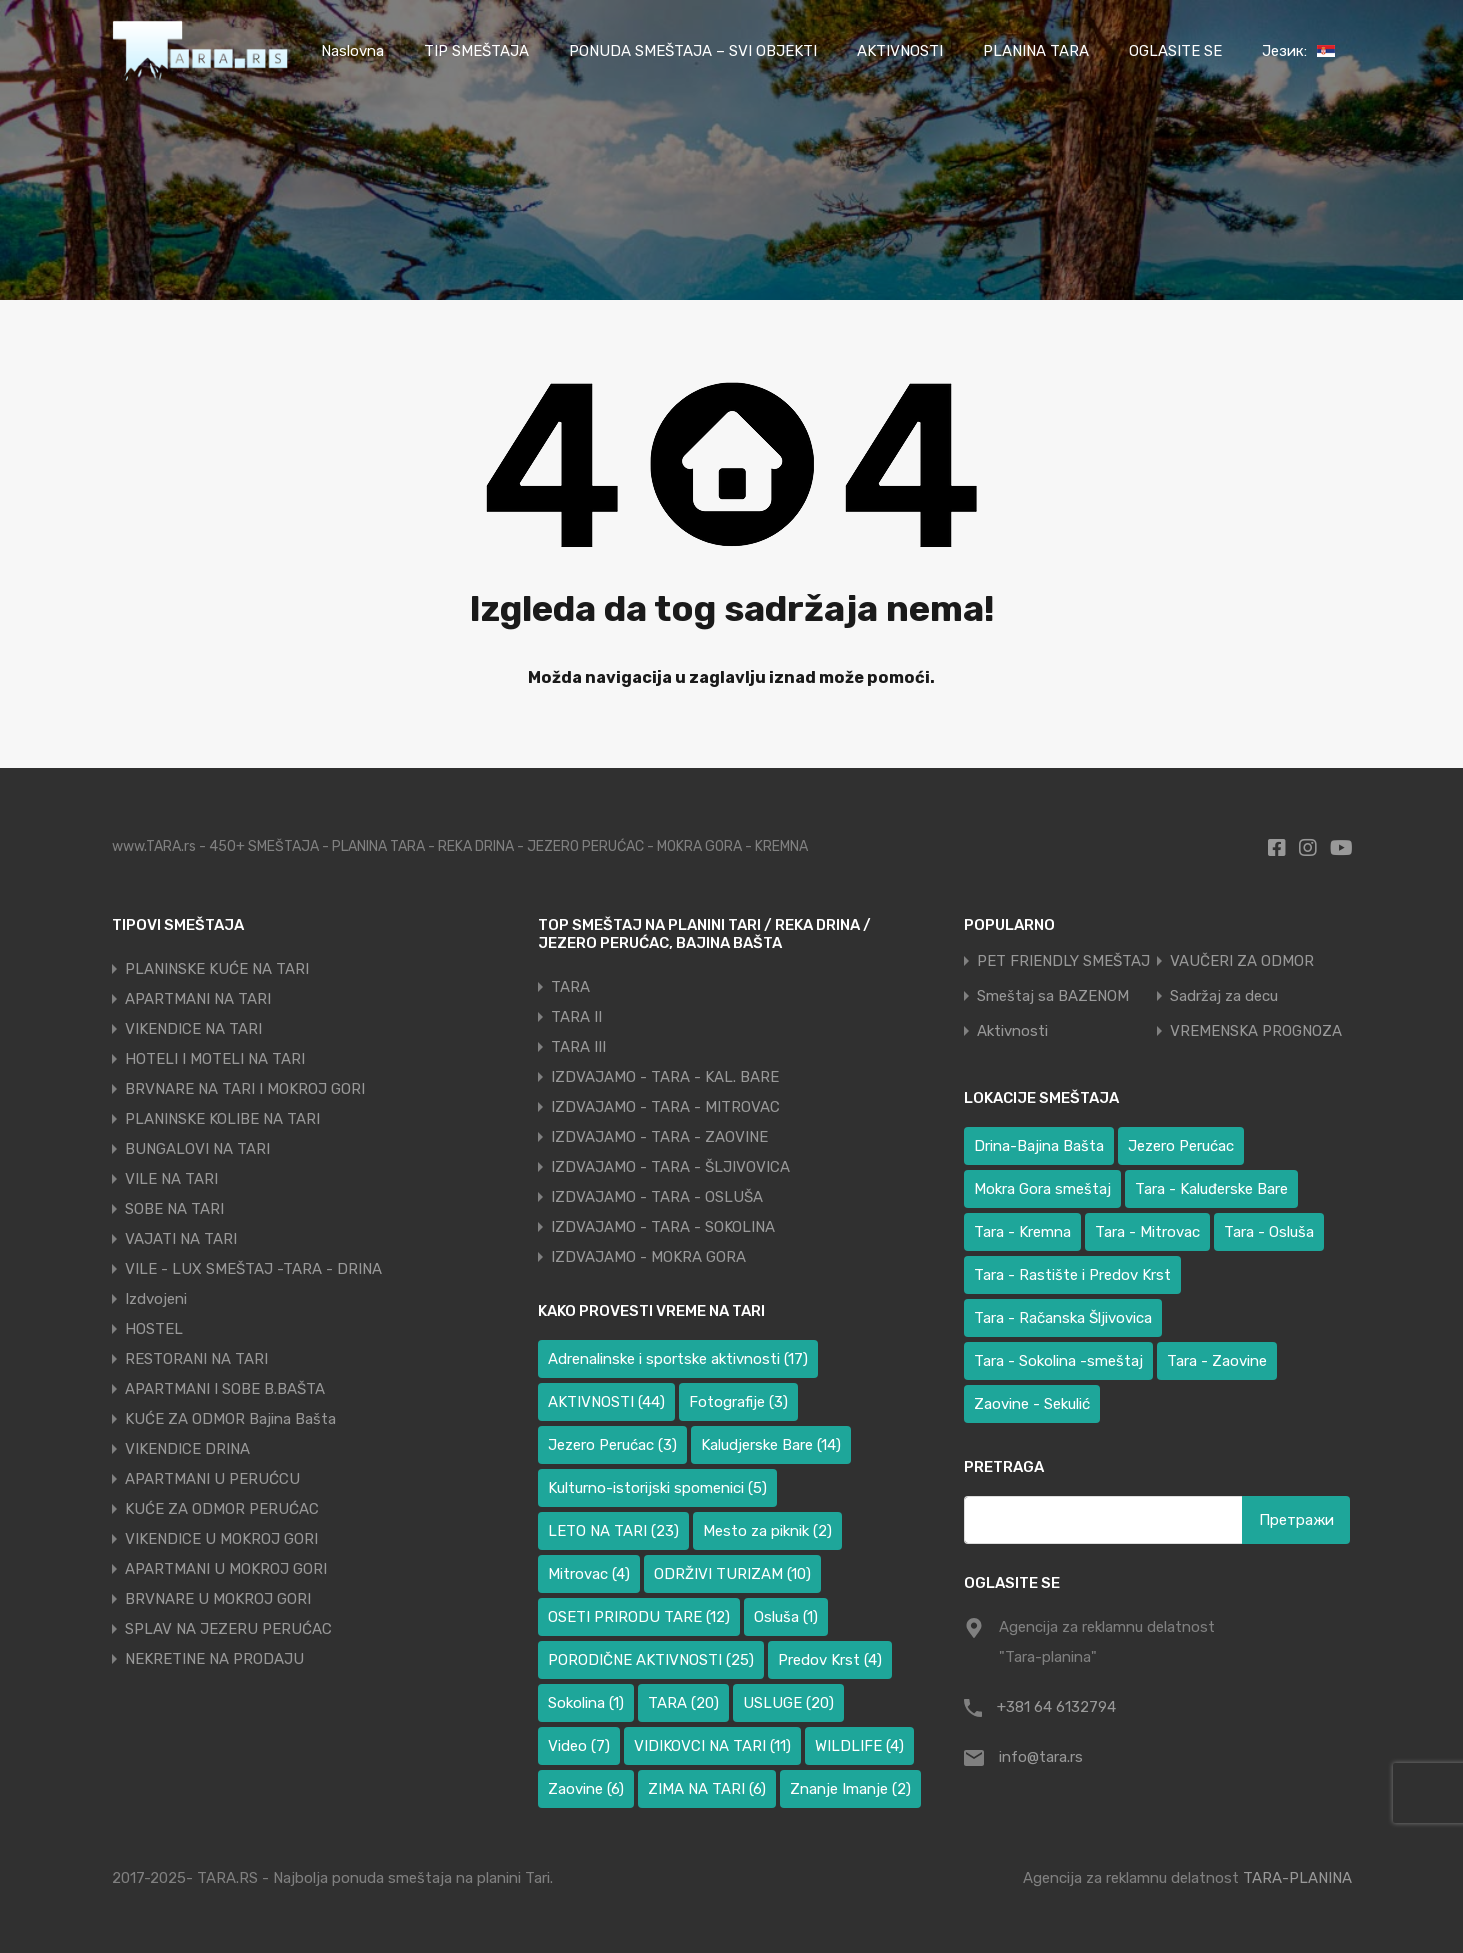 This screenshot has width=1463, height=1953. What do you see at coordinates (767, 1531) in the screenshot?
I see `Mesto za piknik [Mesto za piknik (2 ставке)]` at bounding box center [767, 1531].